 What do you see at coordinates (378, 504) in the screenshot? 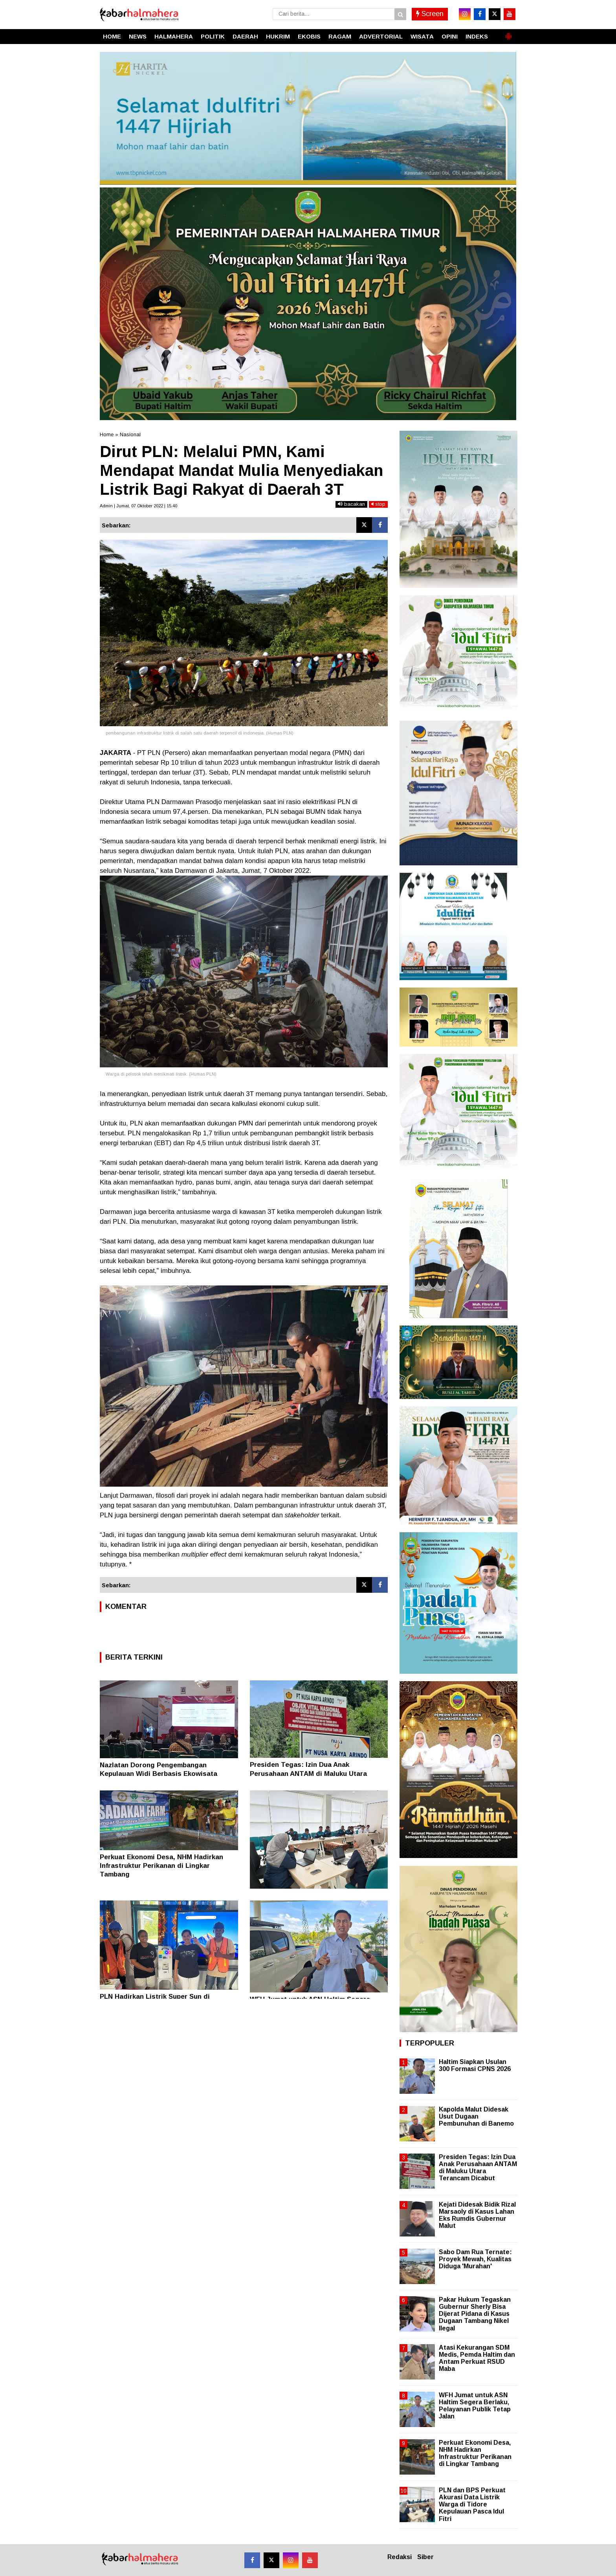
I see `stop` at bounding box center [378, 504].